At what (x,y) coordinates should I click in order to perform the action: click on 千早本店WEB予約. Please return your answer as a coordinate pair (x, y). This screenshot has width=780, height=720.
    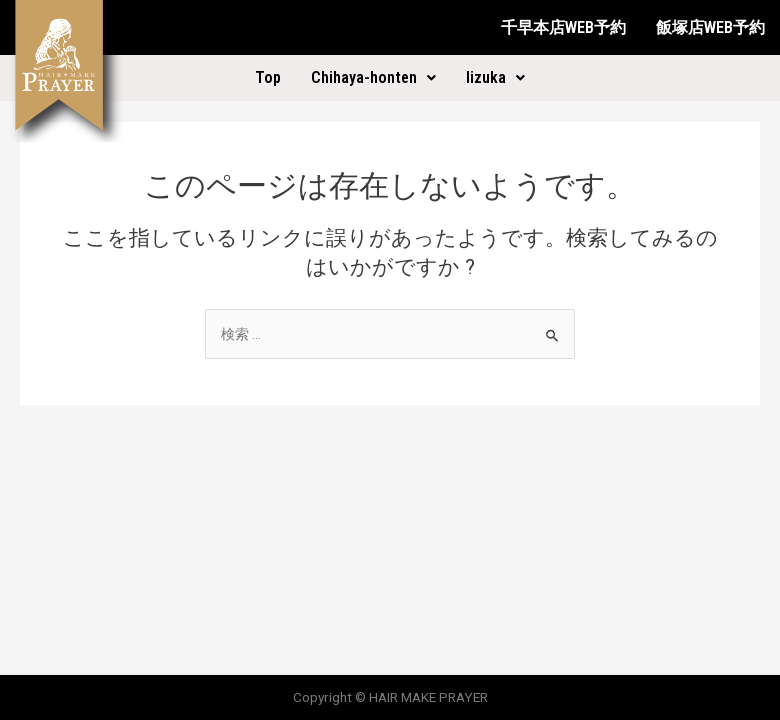
    Looking at the image, I should click on (563, 27).